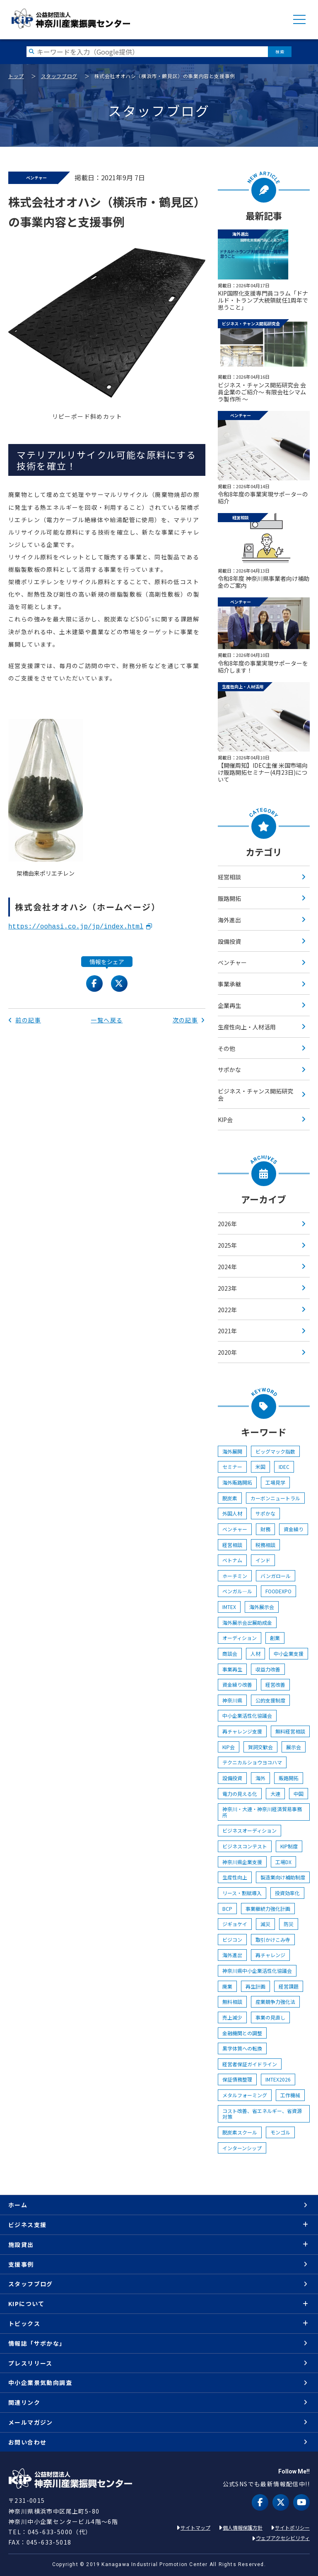  Describe the element at coordinates (239, 1793) in the screenshot. I see `電力の見える化` at that location.